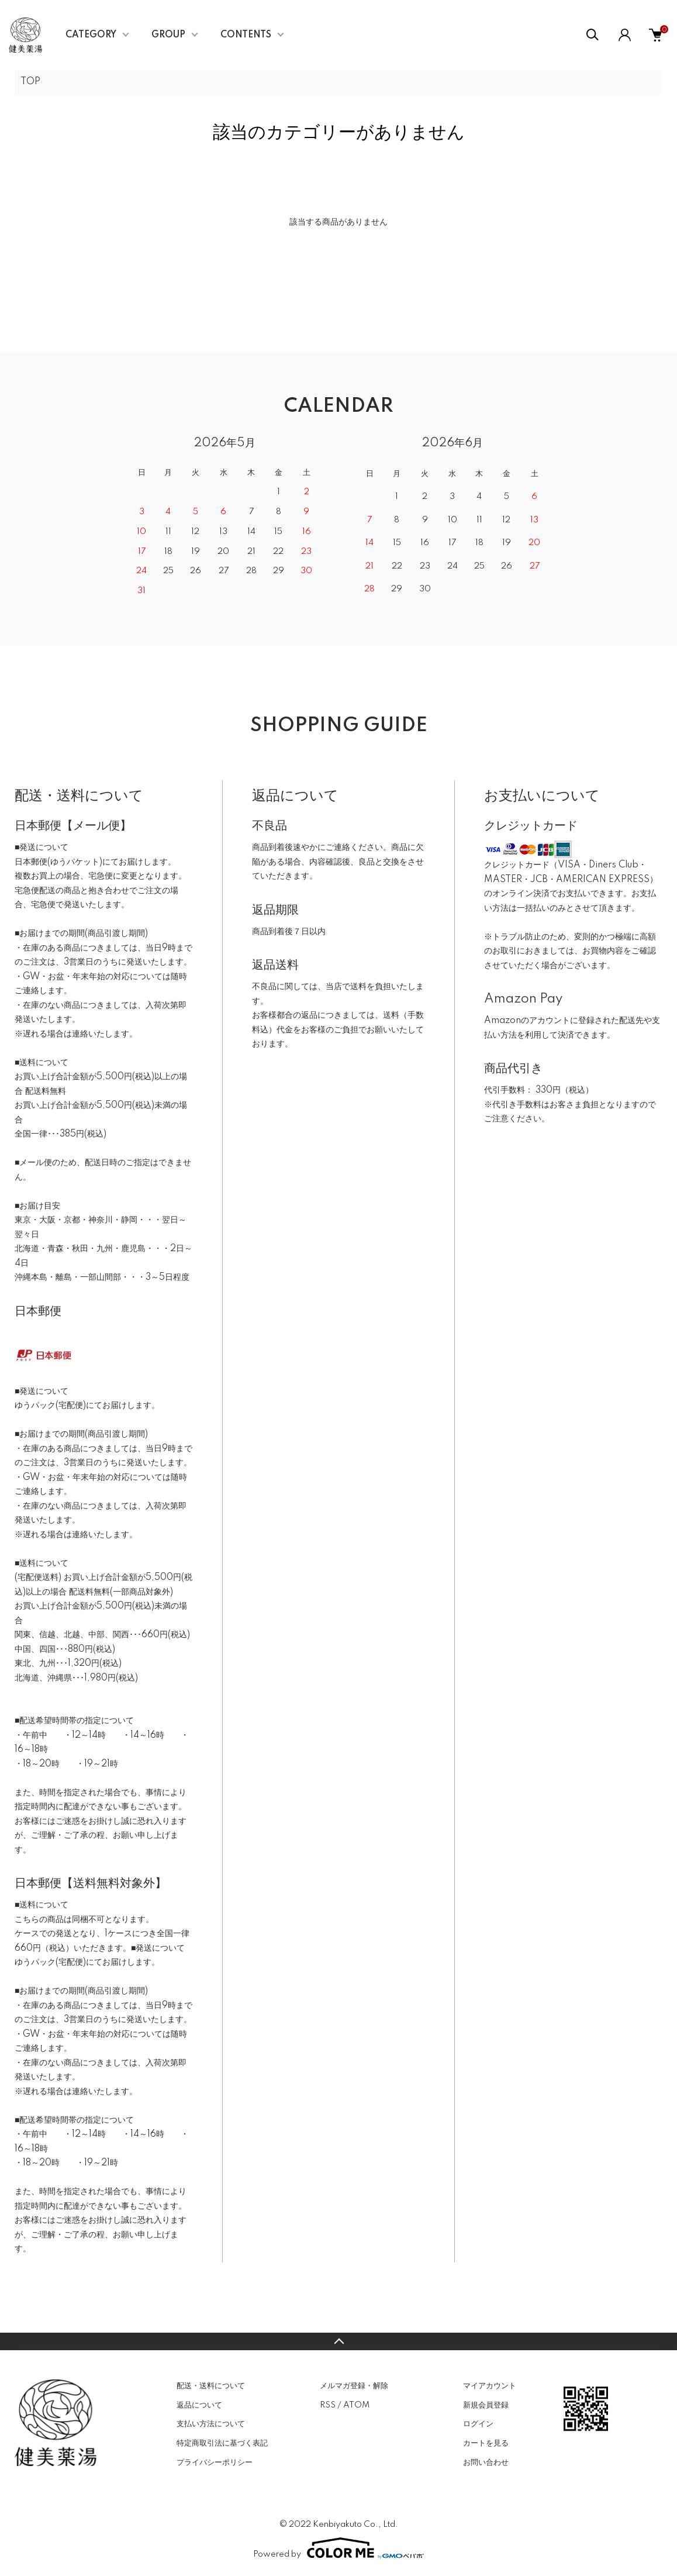 Image resolution: width=677 pixels, height=2576 pixels. Describe the element at coordinates (489, 2386) in the screenshot. I see `マイアカウント` at that location.